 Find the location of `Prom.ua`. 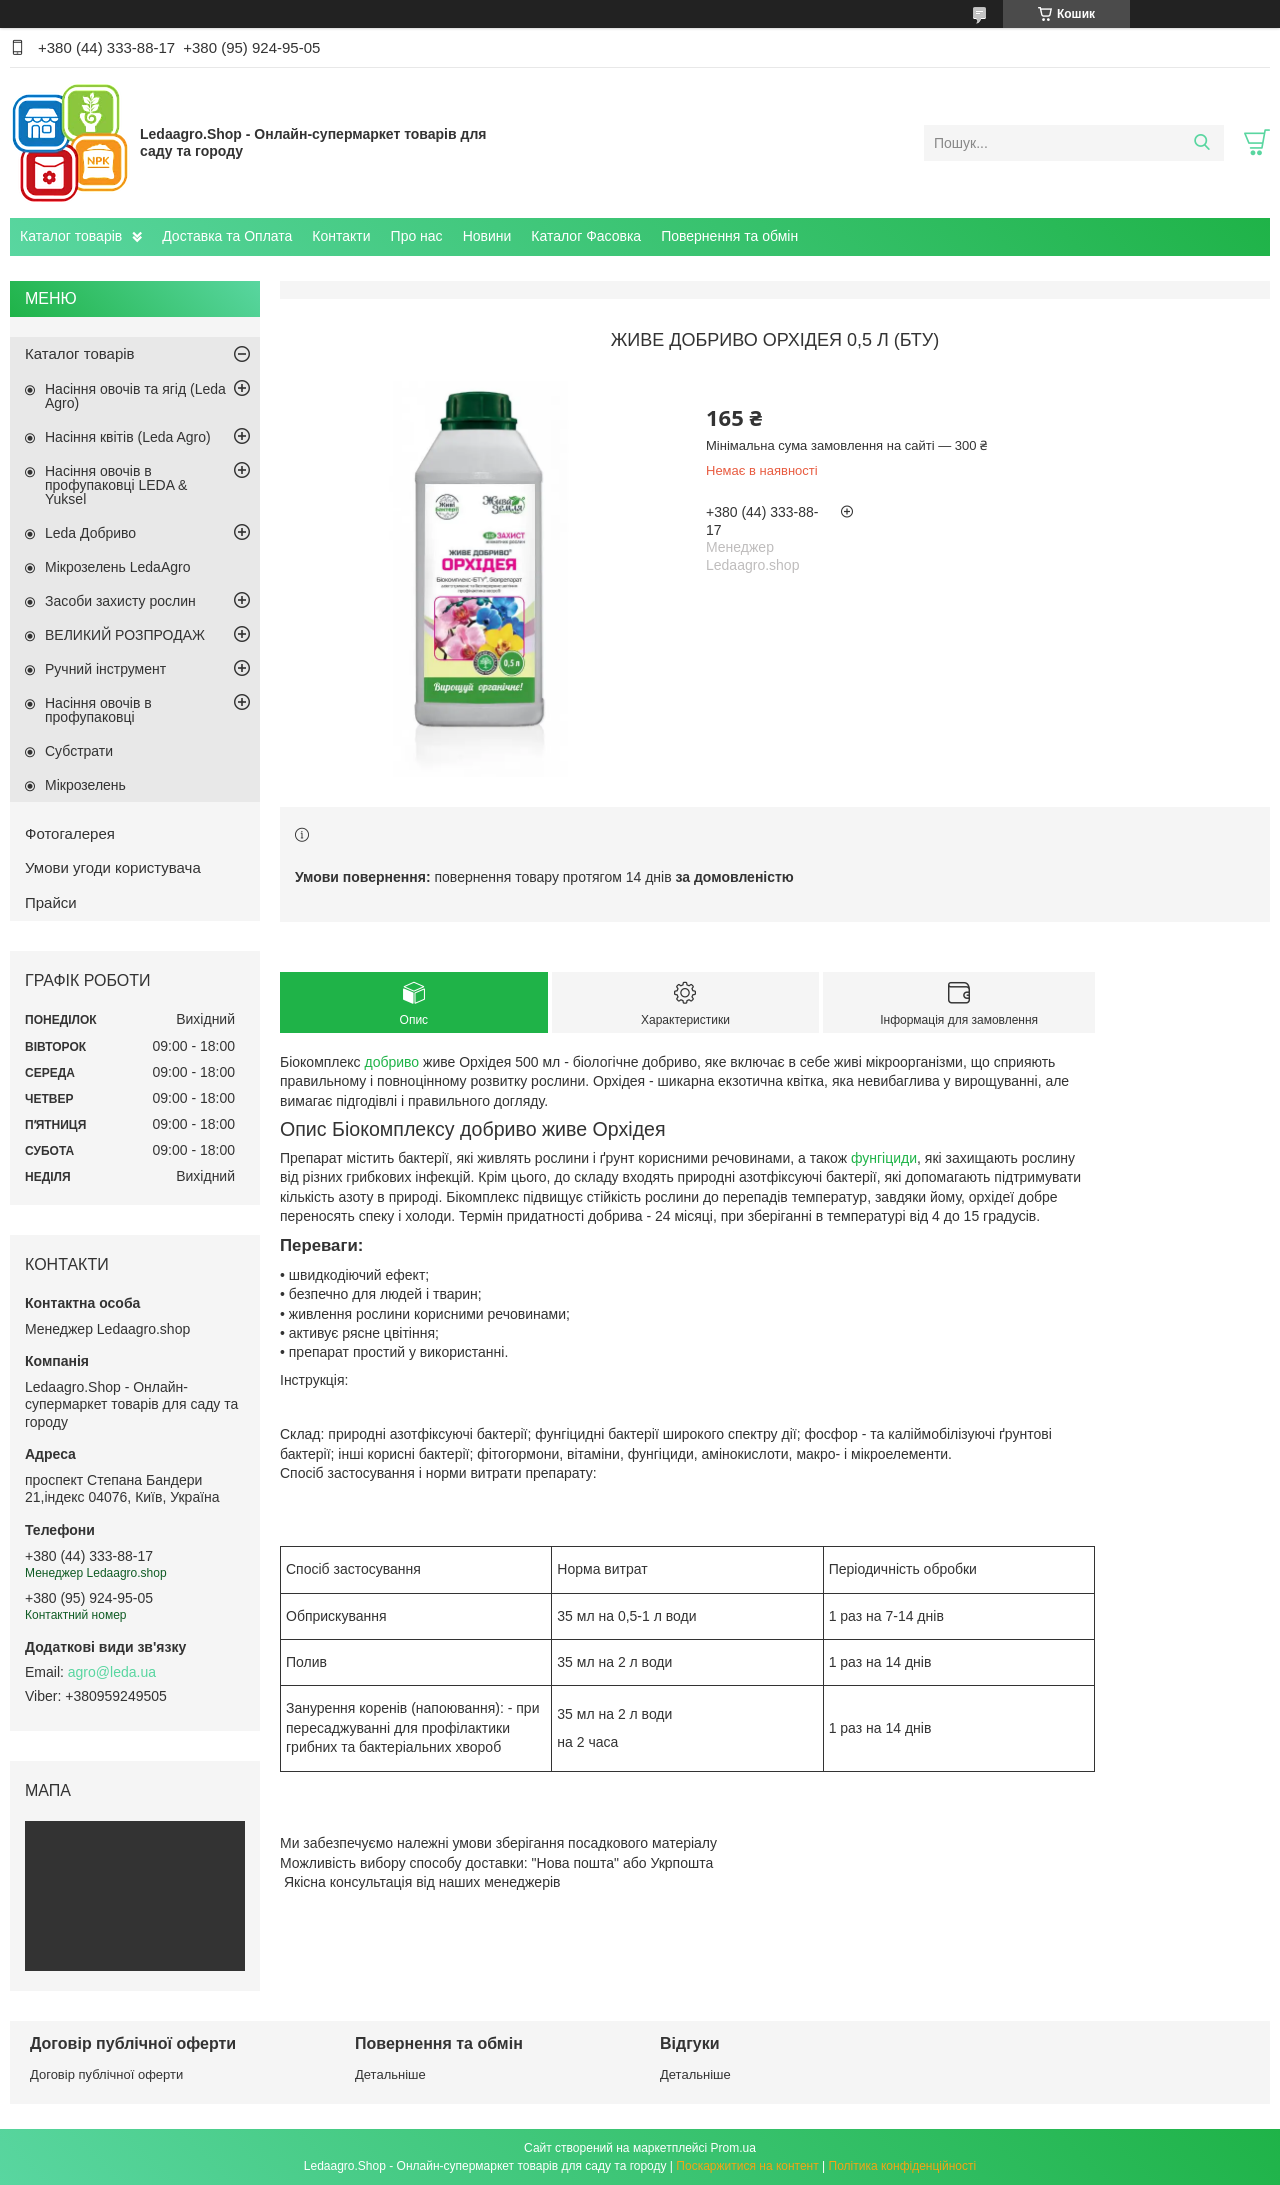

Prom.ua is located at coordinates (733, 2148).